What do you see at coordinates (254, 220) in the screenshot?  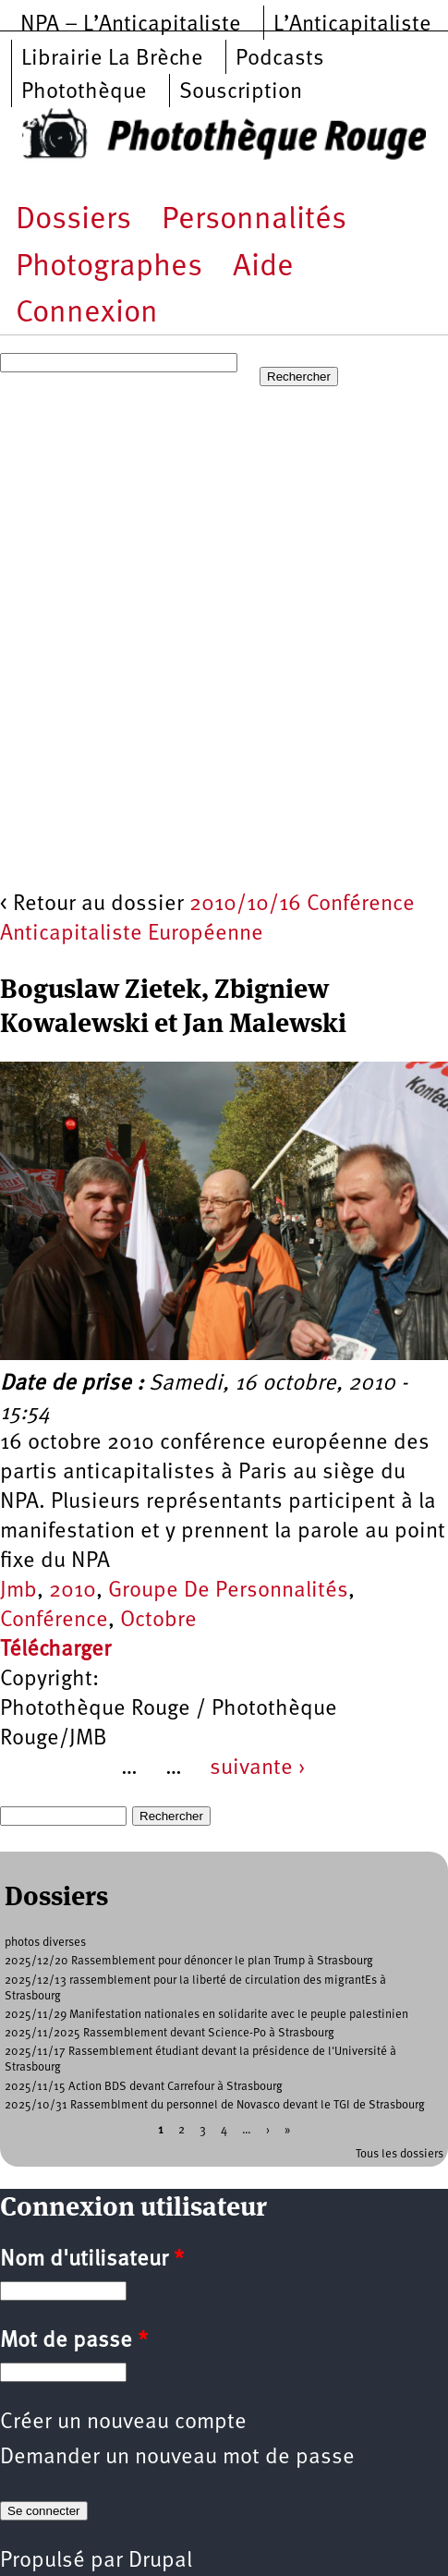 I see `Personnalités` at bounding box center [254, 220].